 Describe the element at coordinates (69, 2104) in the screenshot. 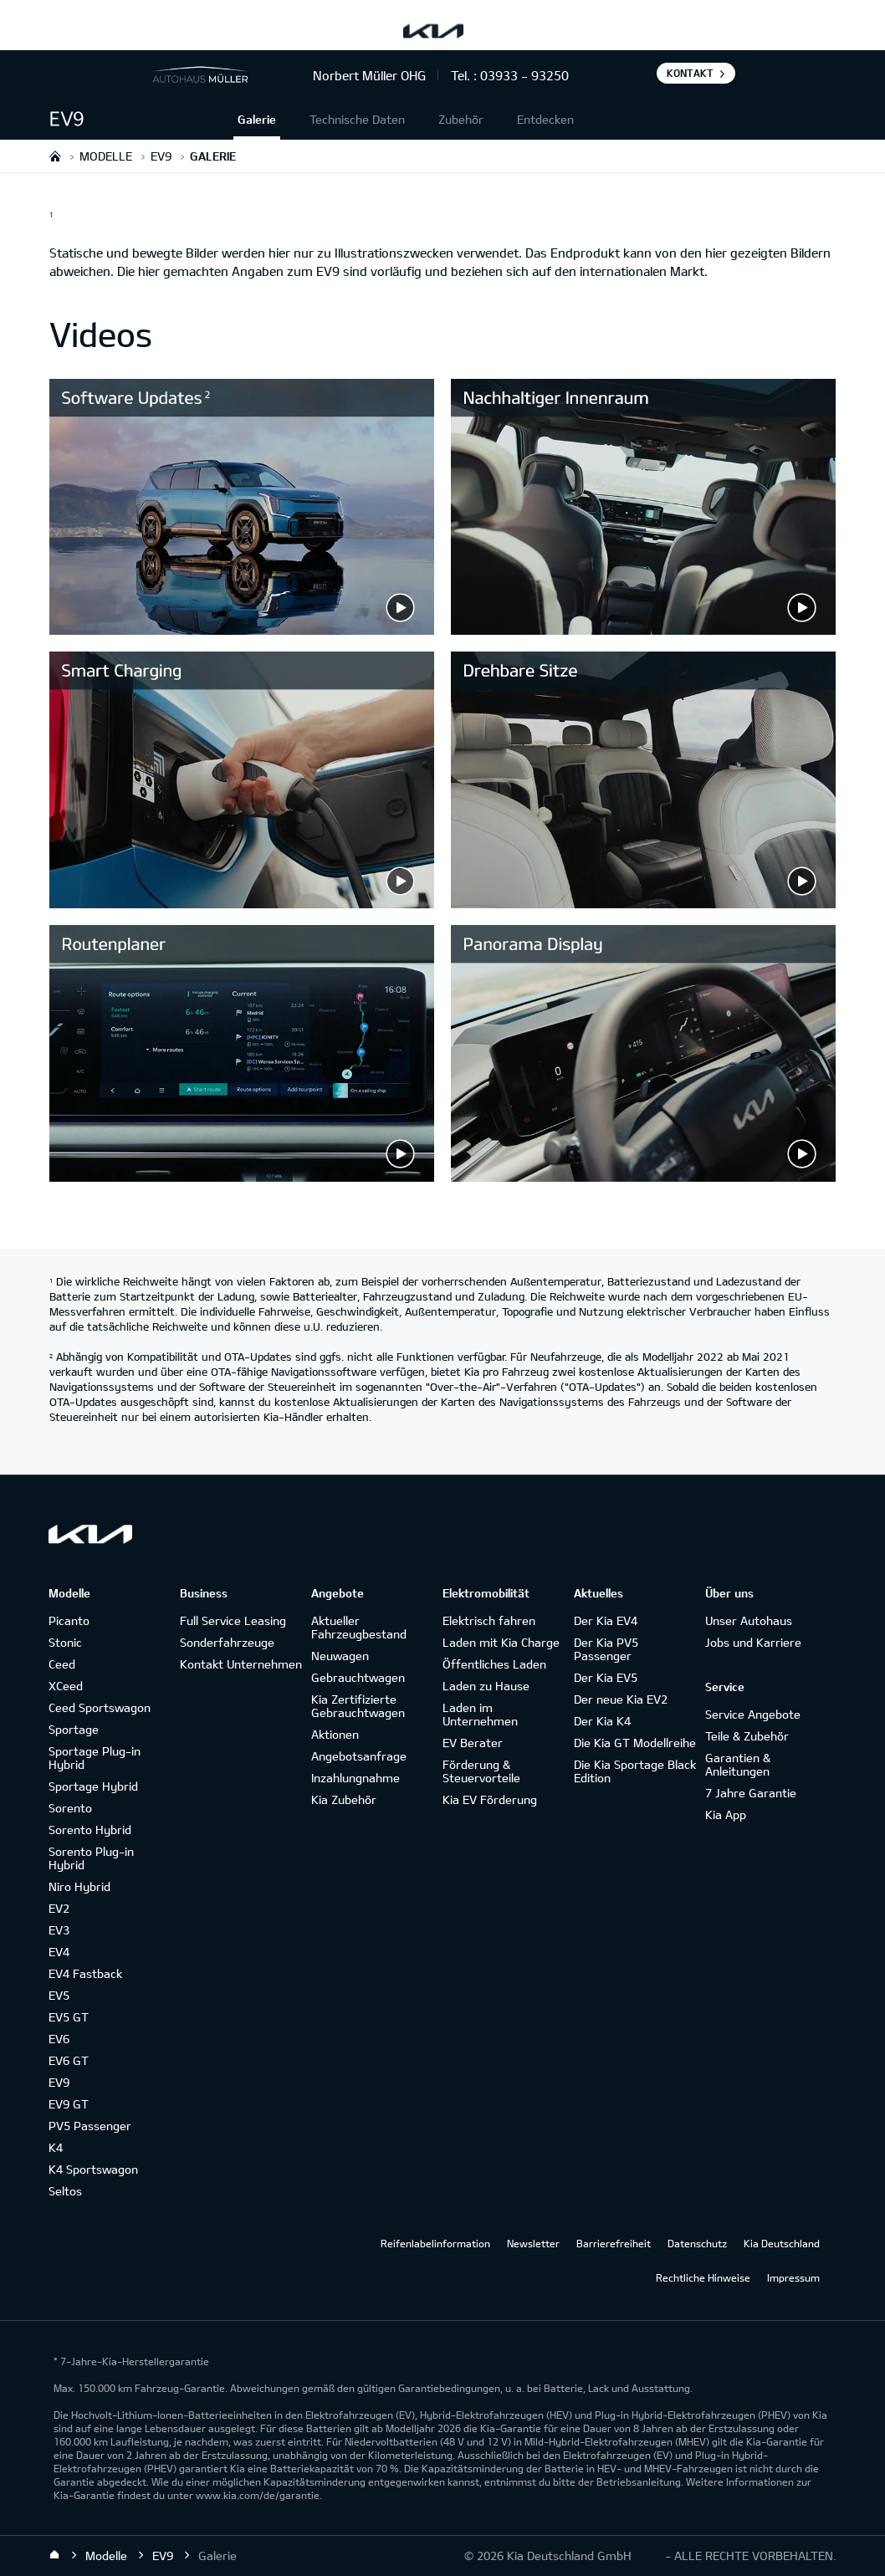

I see `EV9 GT` at that location.